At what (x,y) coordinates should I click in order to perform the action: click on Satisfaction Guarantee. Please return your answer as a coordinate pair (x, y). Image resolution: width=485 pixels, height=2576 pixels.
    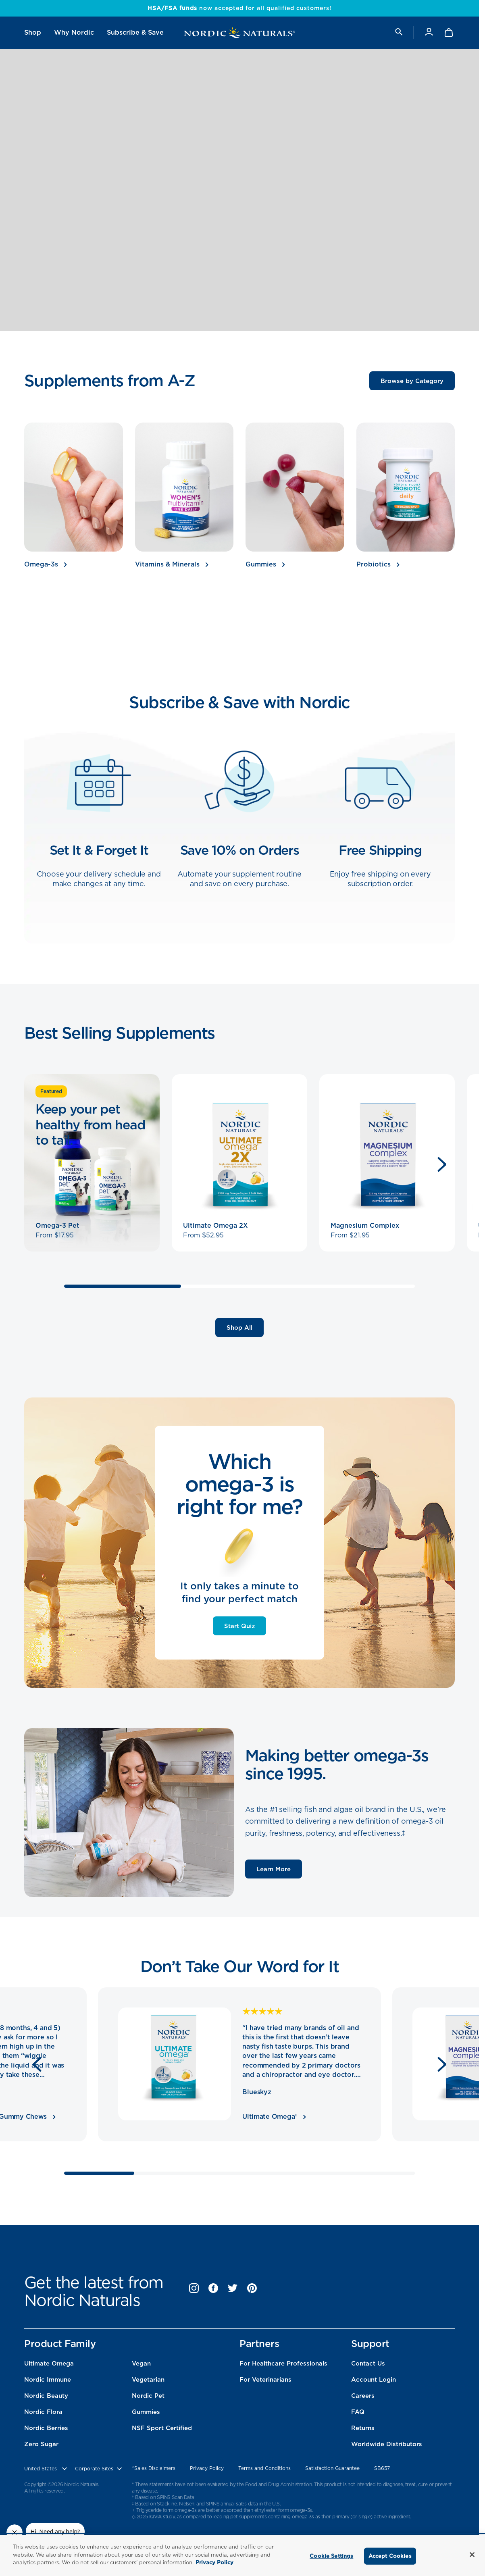
    Looking at the image, I should click on (332, 2468).